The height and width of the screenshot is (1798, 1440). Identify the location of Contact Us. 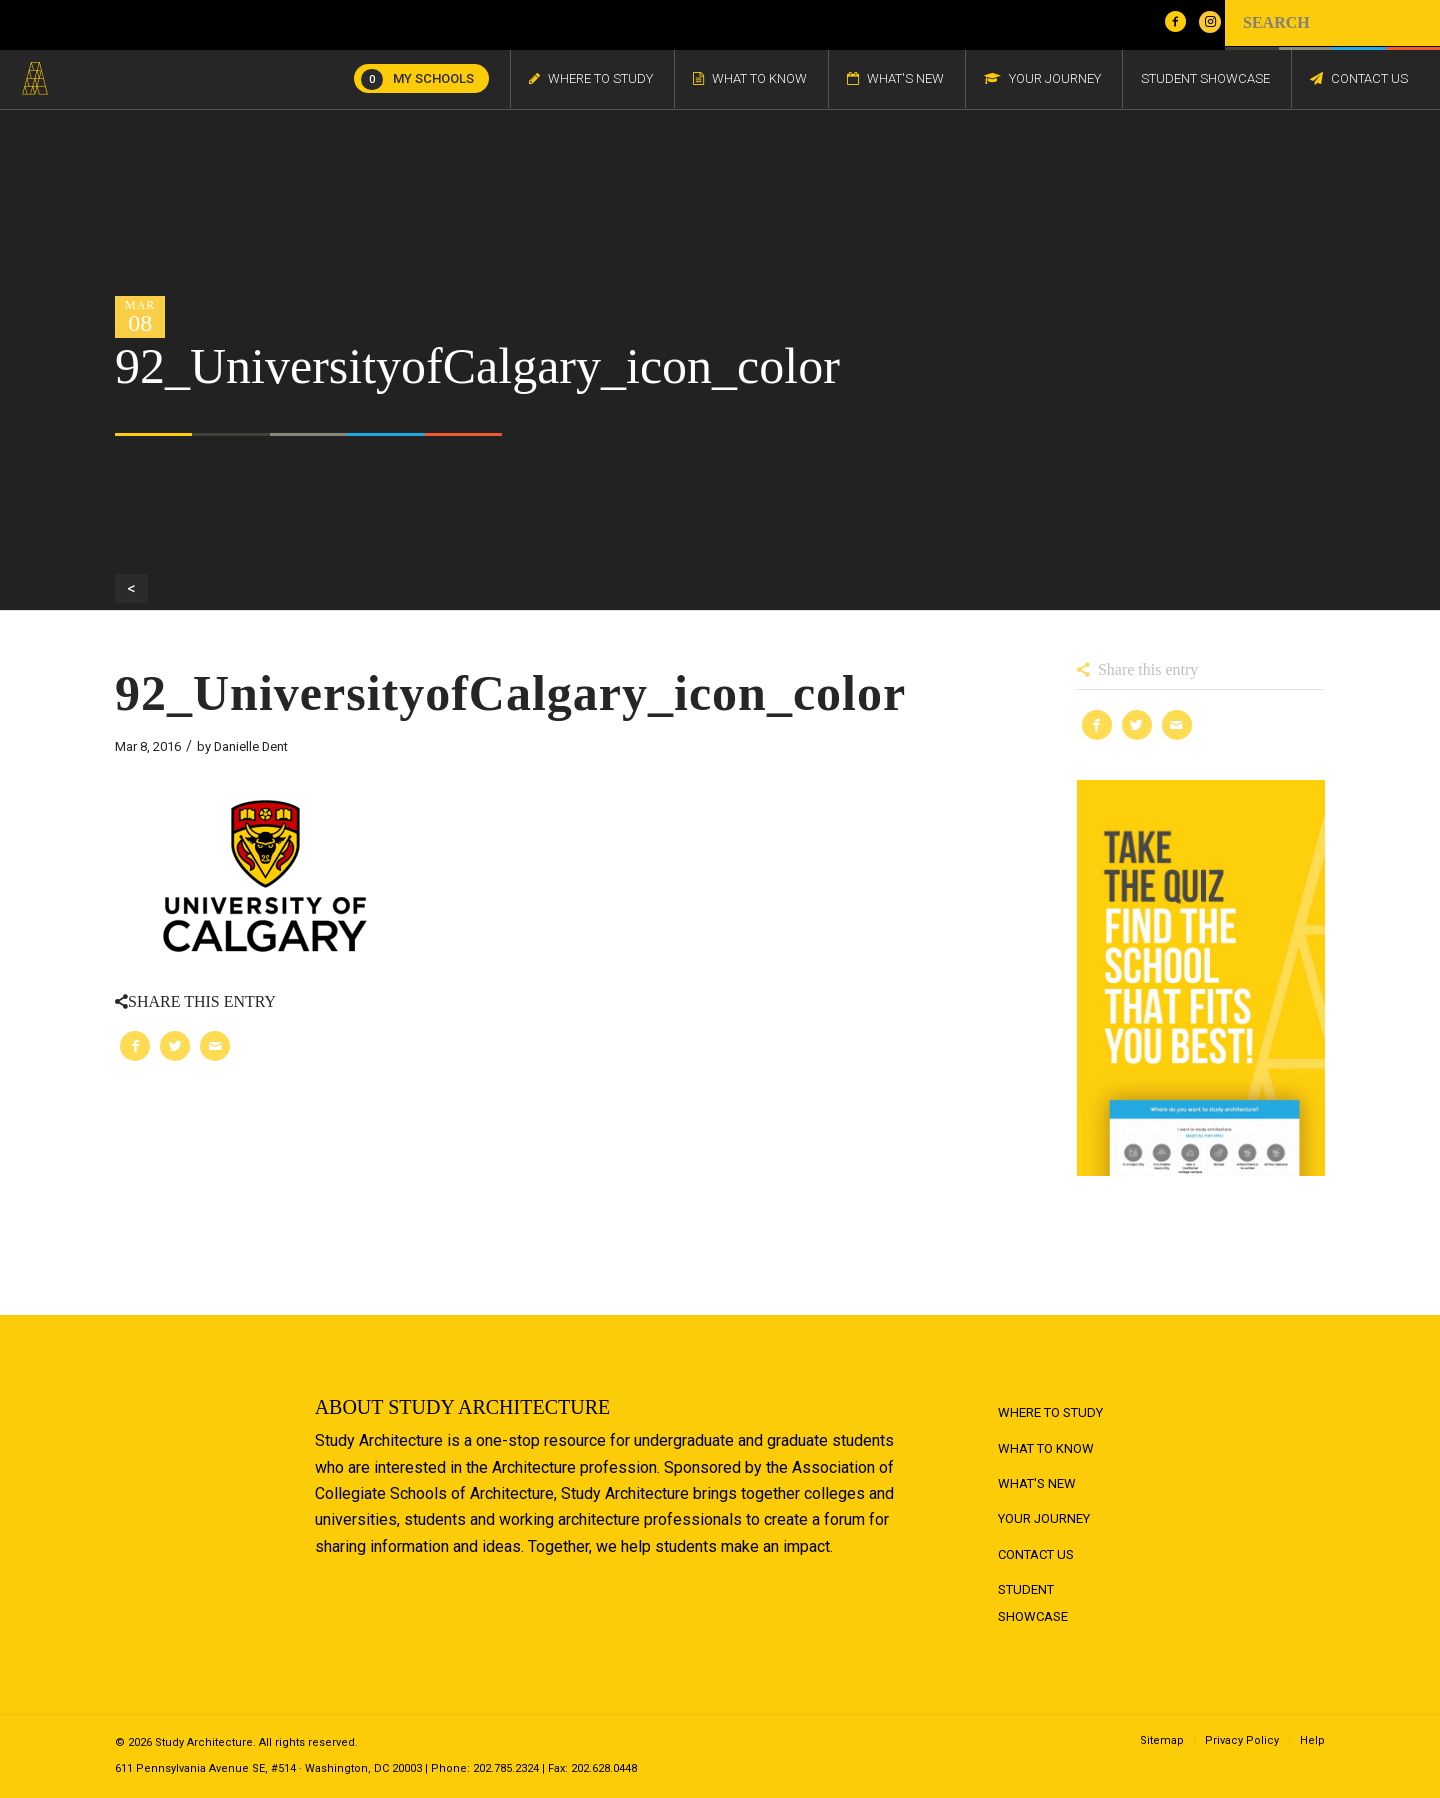
(1036, 1554).